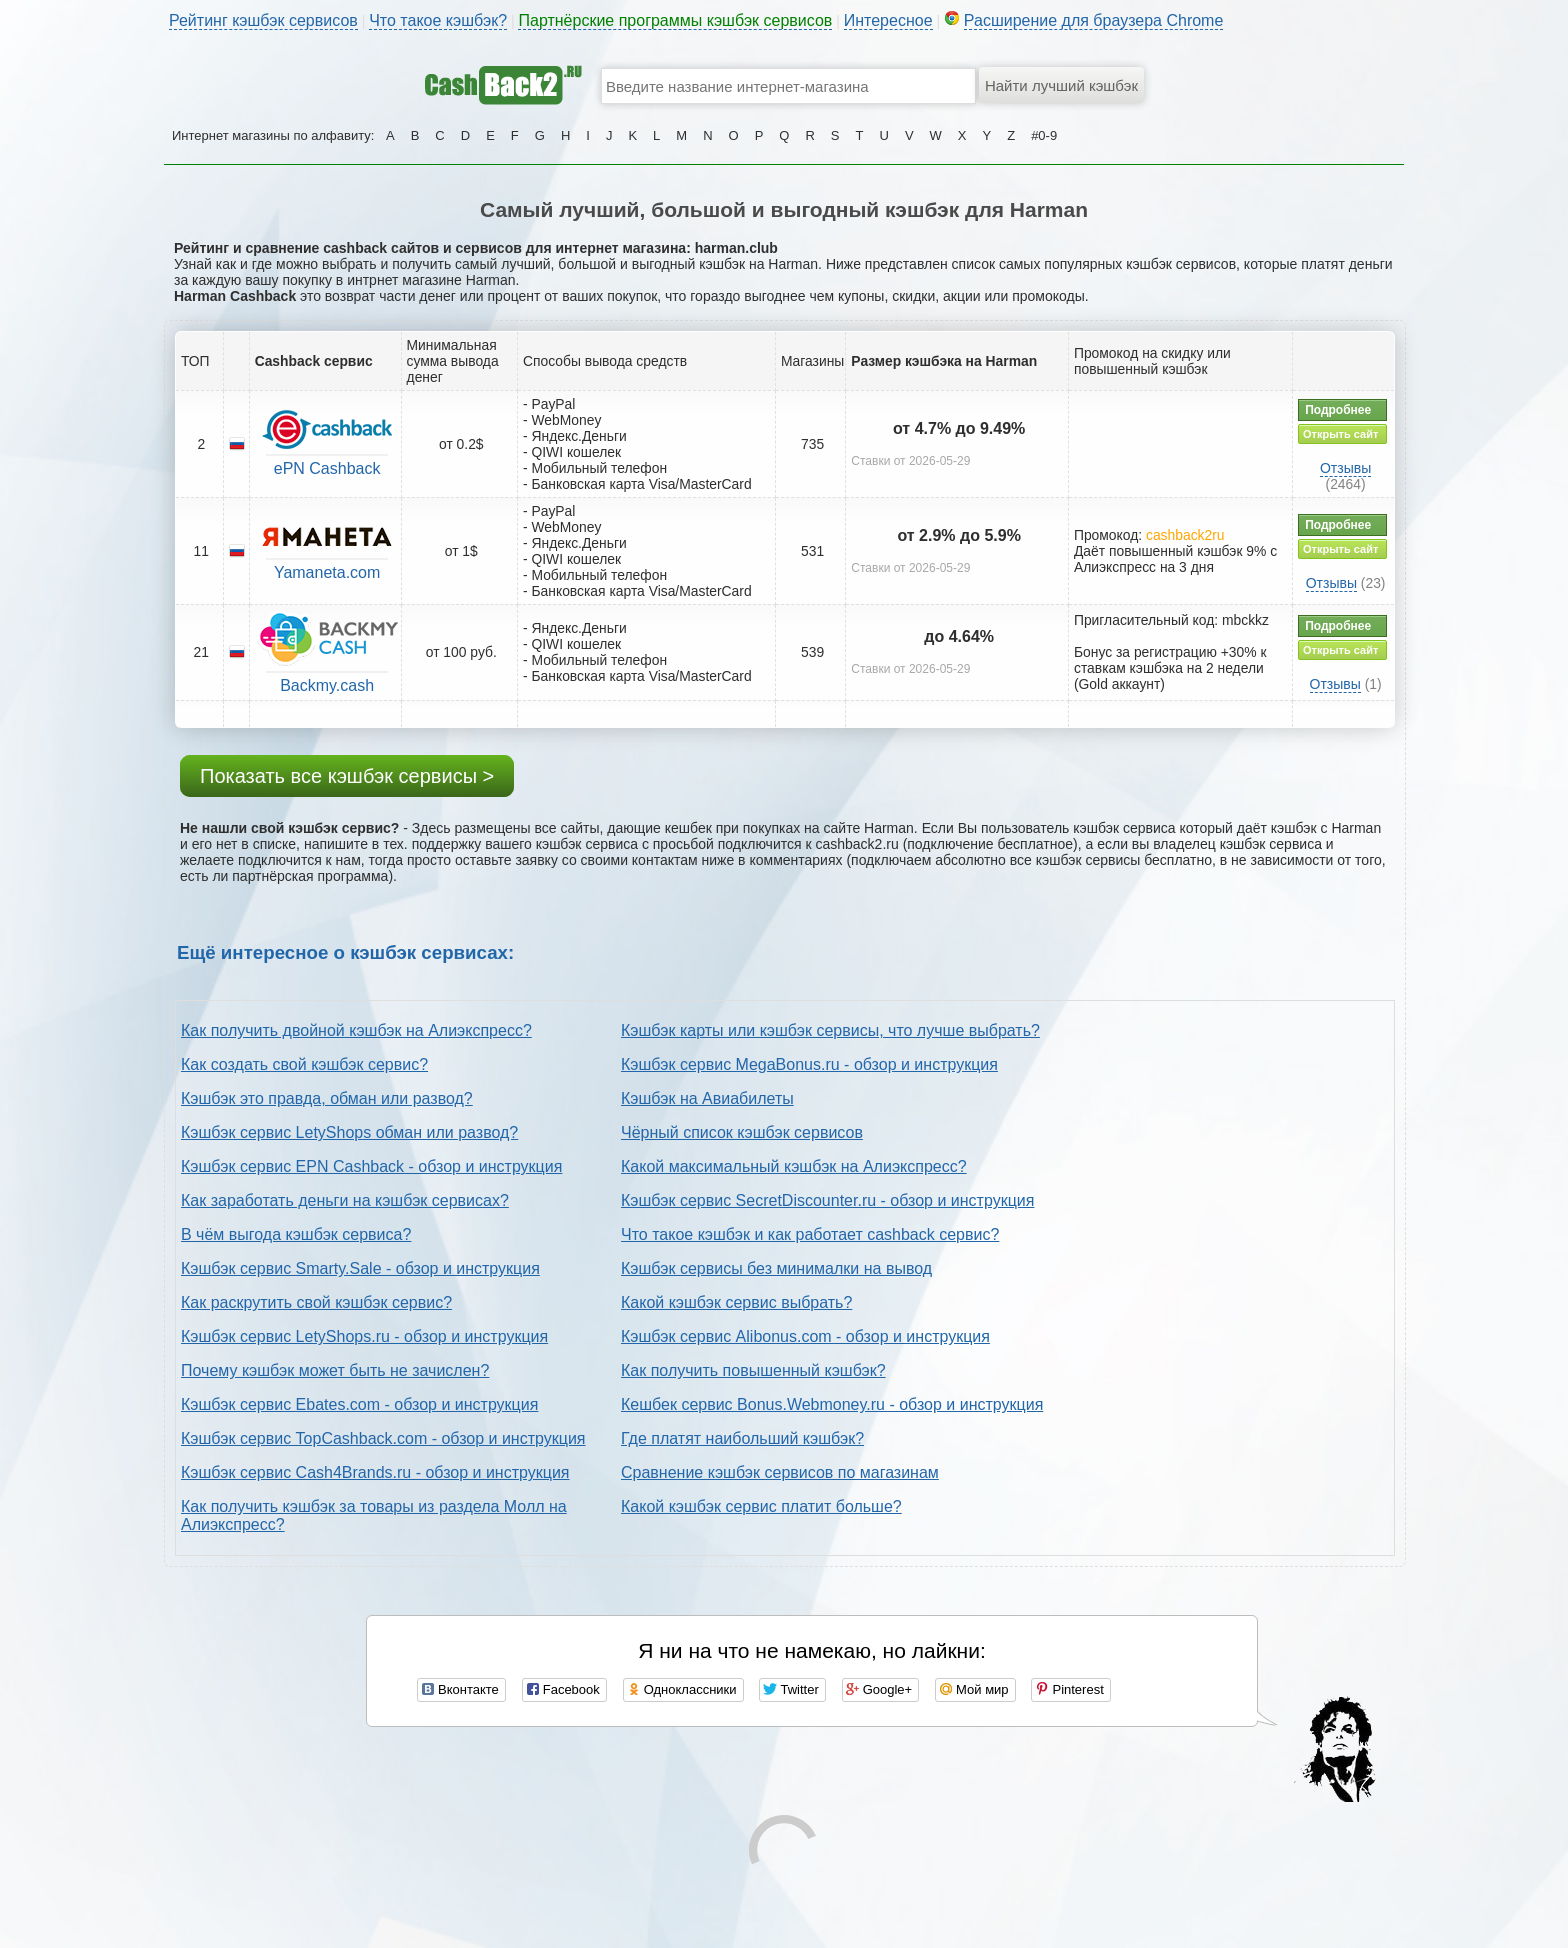 The image size is (1568, 1948). I want to click on Кэшбэк сервис Smarty.Sale - обзор и инструкция, so click(360, 1268).